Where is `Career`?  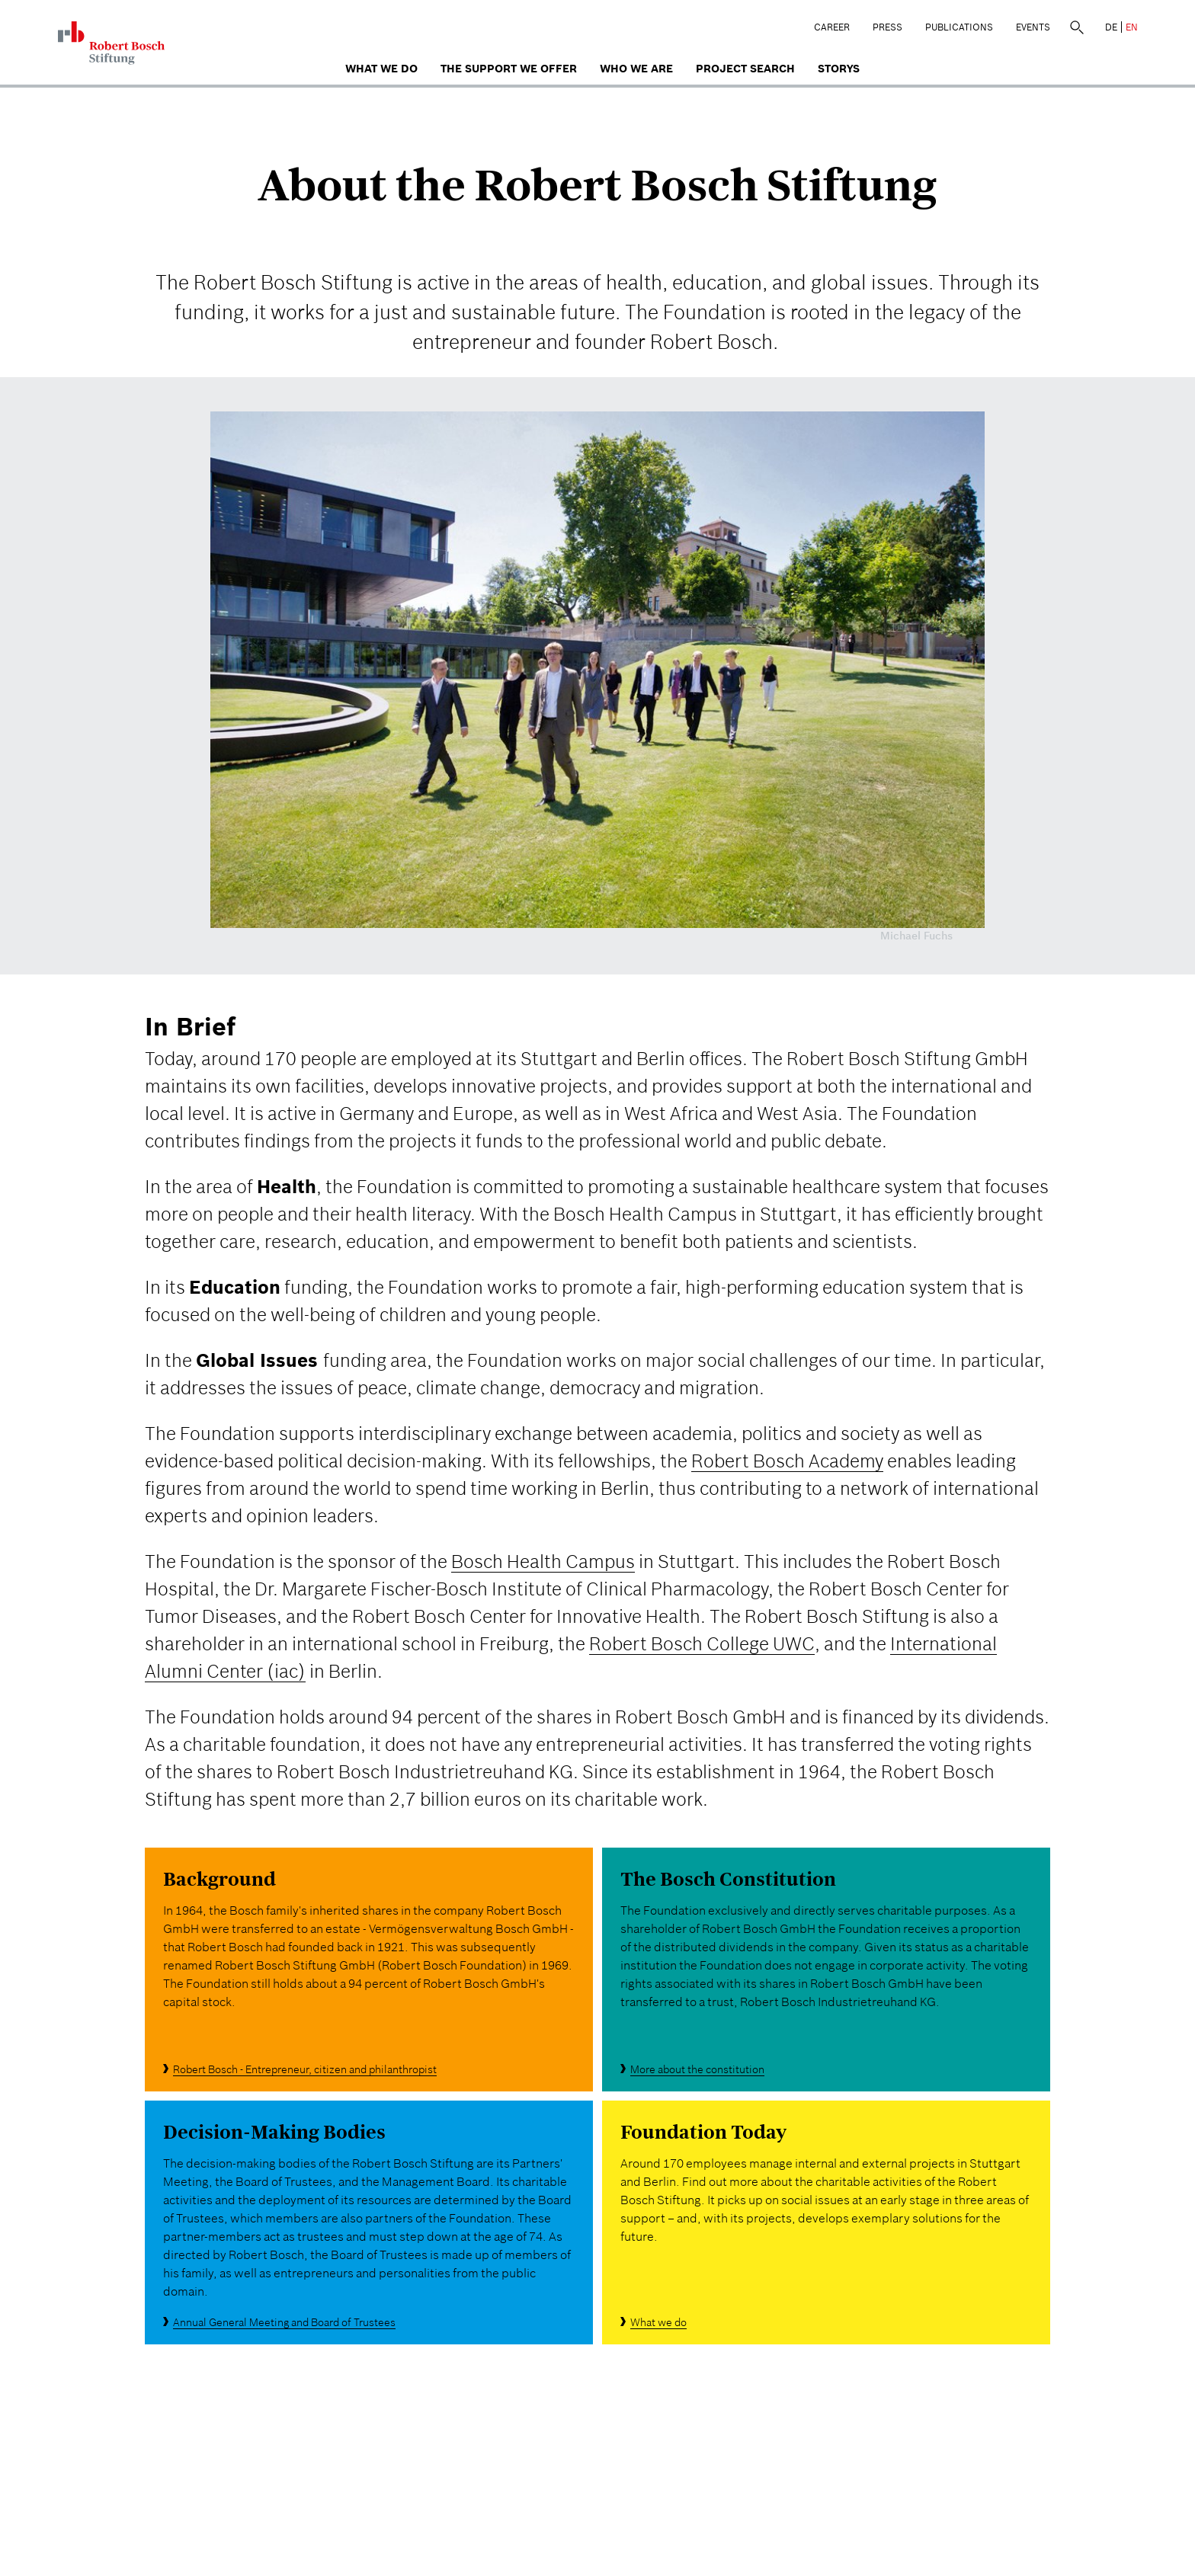
Career is located at coordinates (832, 27).